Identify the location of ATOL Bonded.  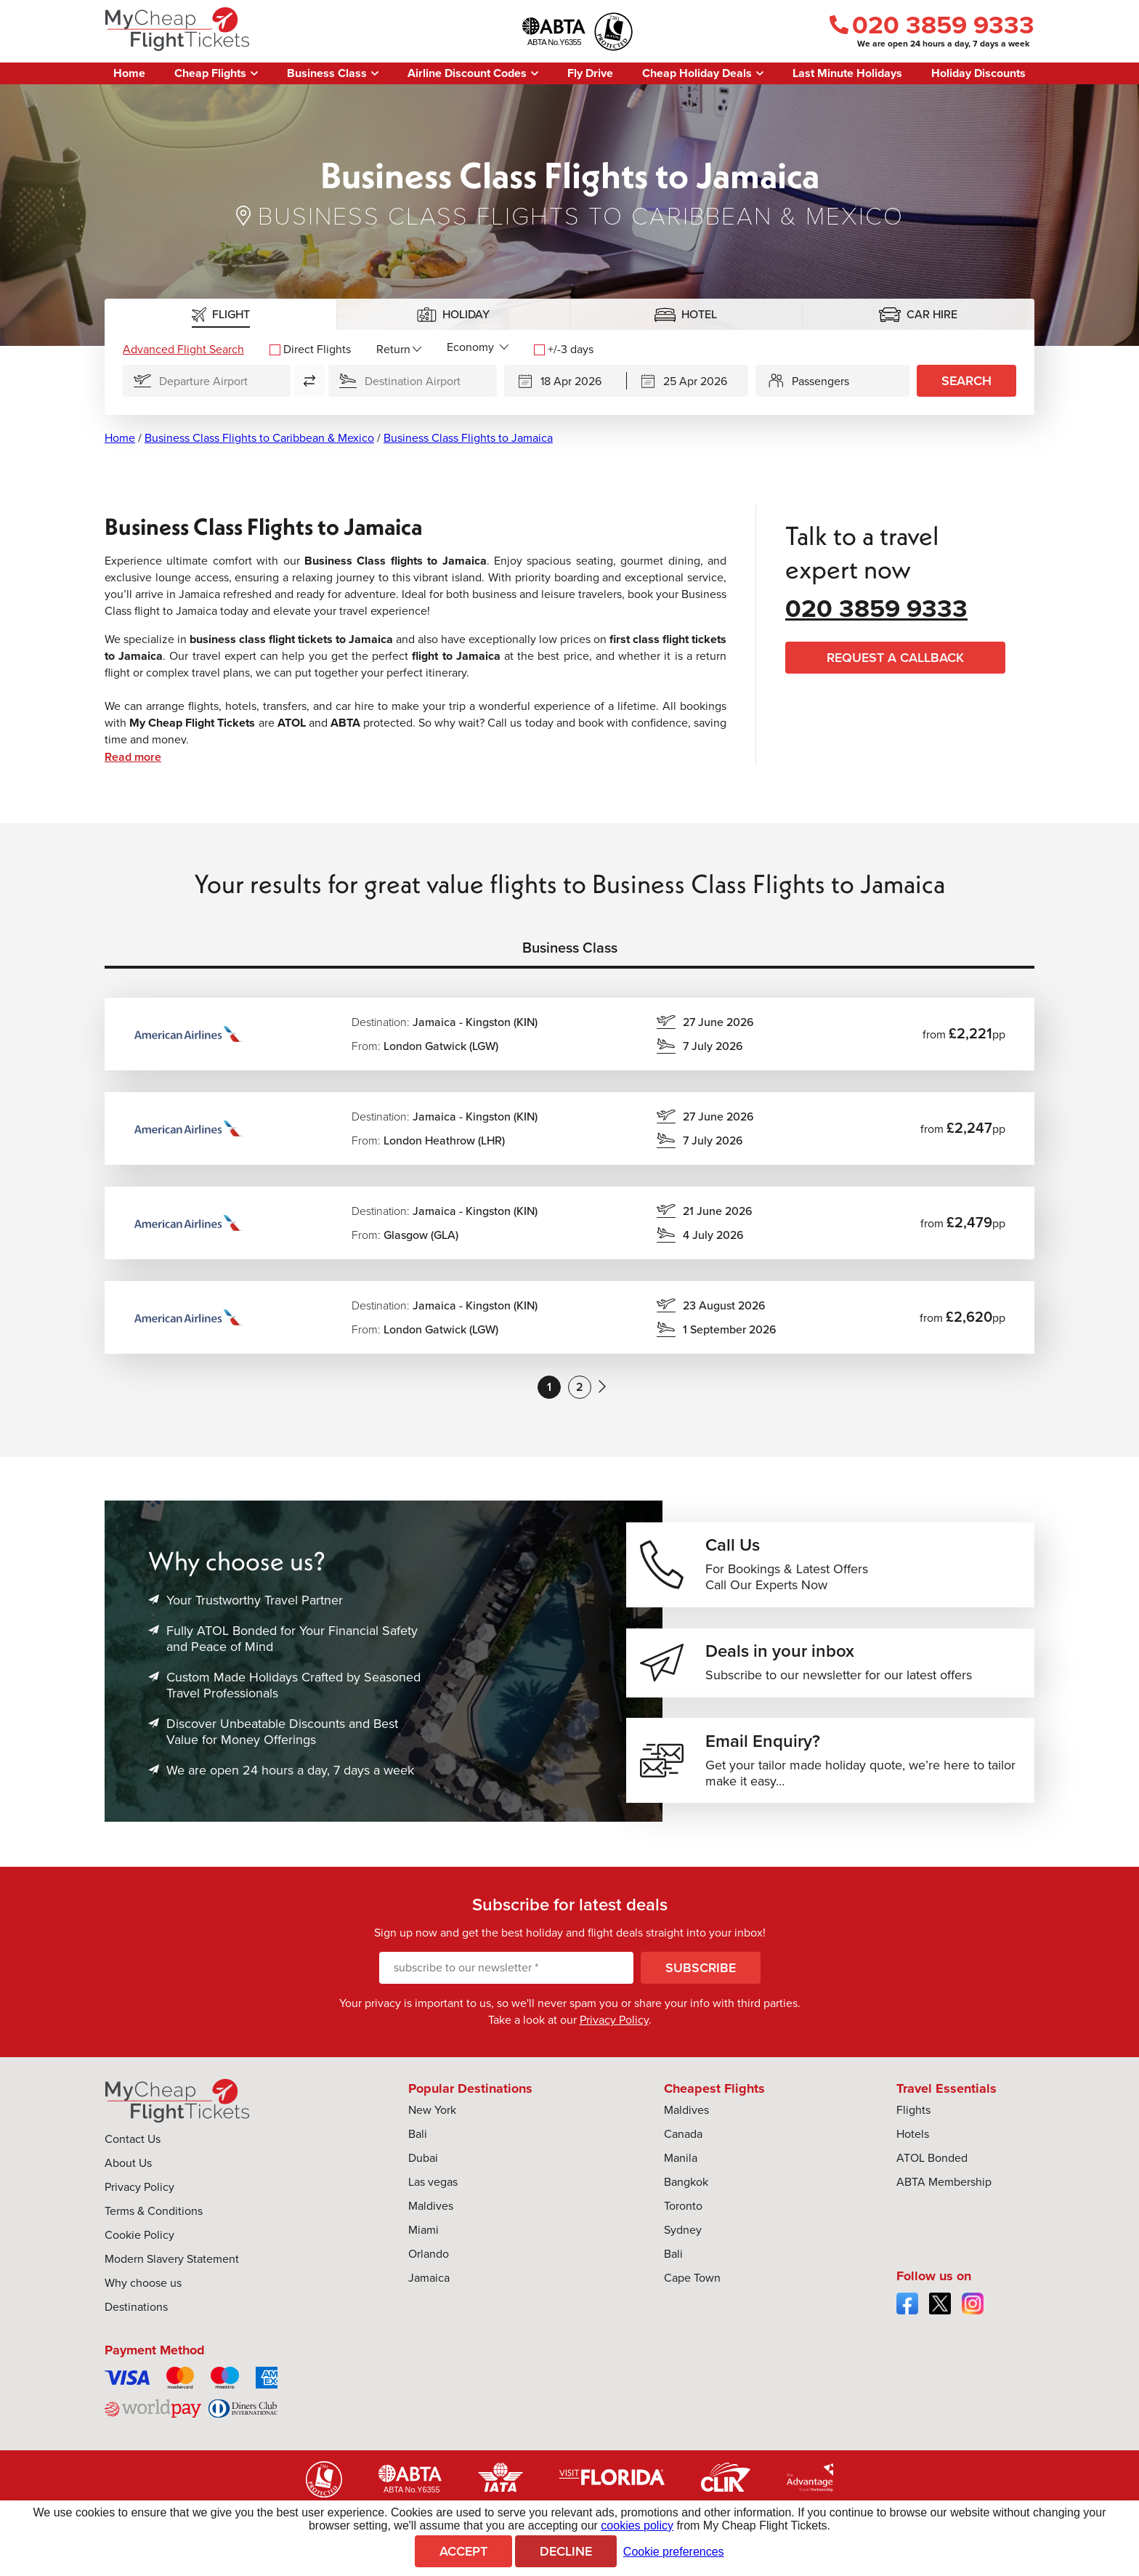
(932, 2163).